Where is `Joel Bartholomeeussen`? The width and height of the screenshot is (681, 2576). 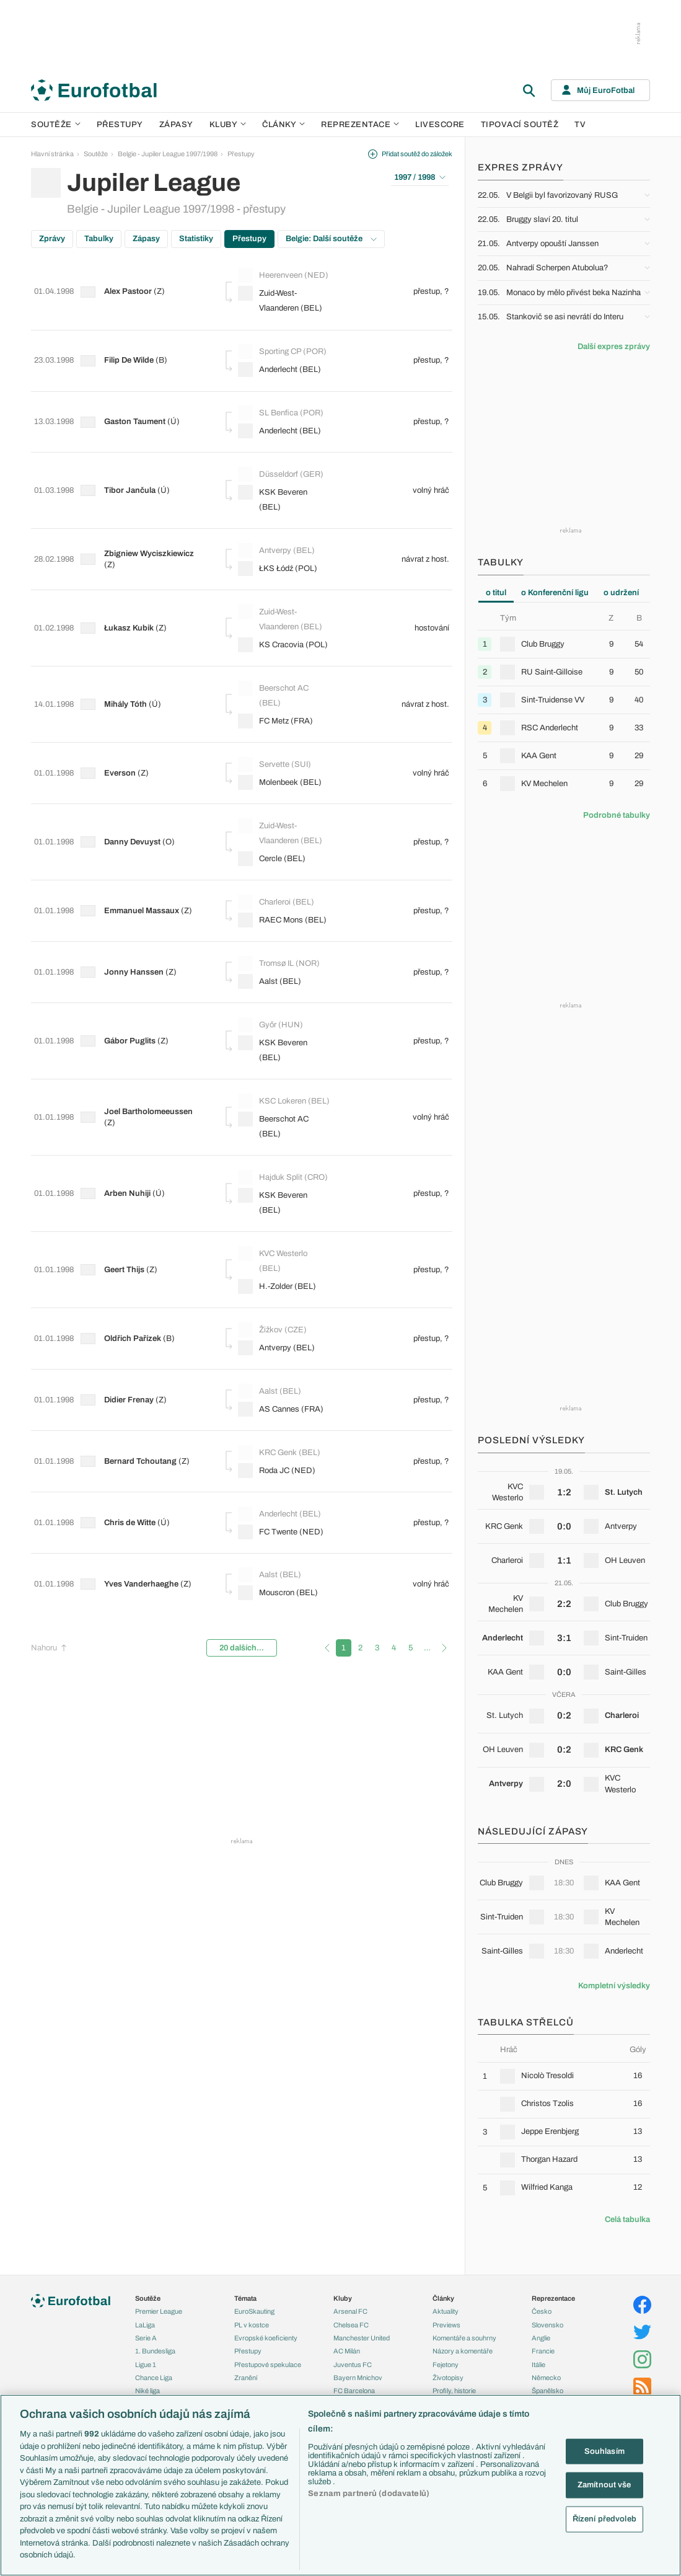
Joel Bartholomeeussen is located at coordinates (151, 1033).